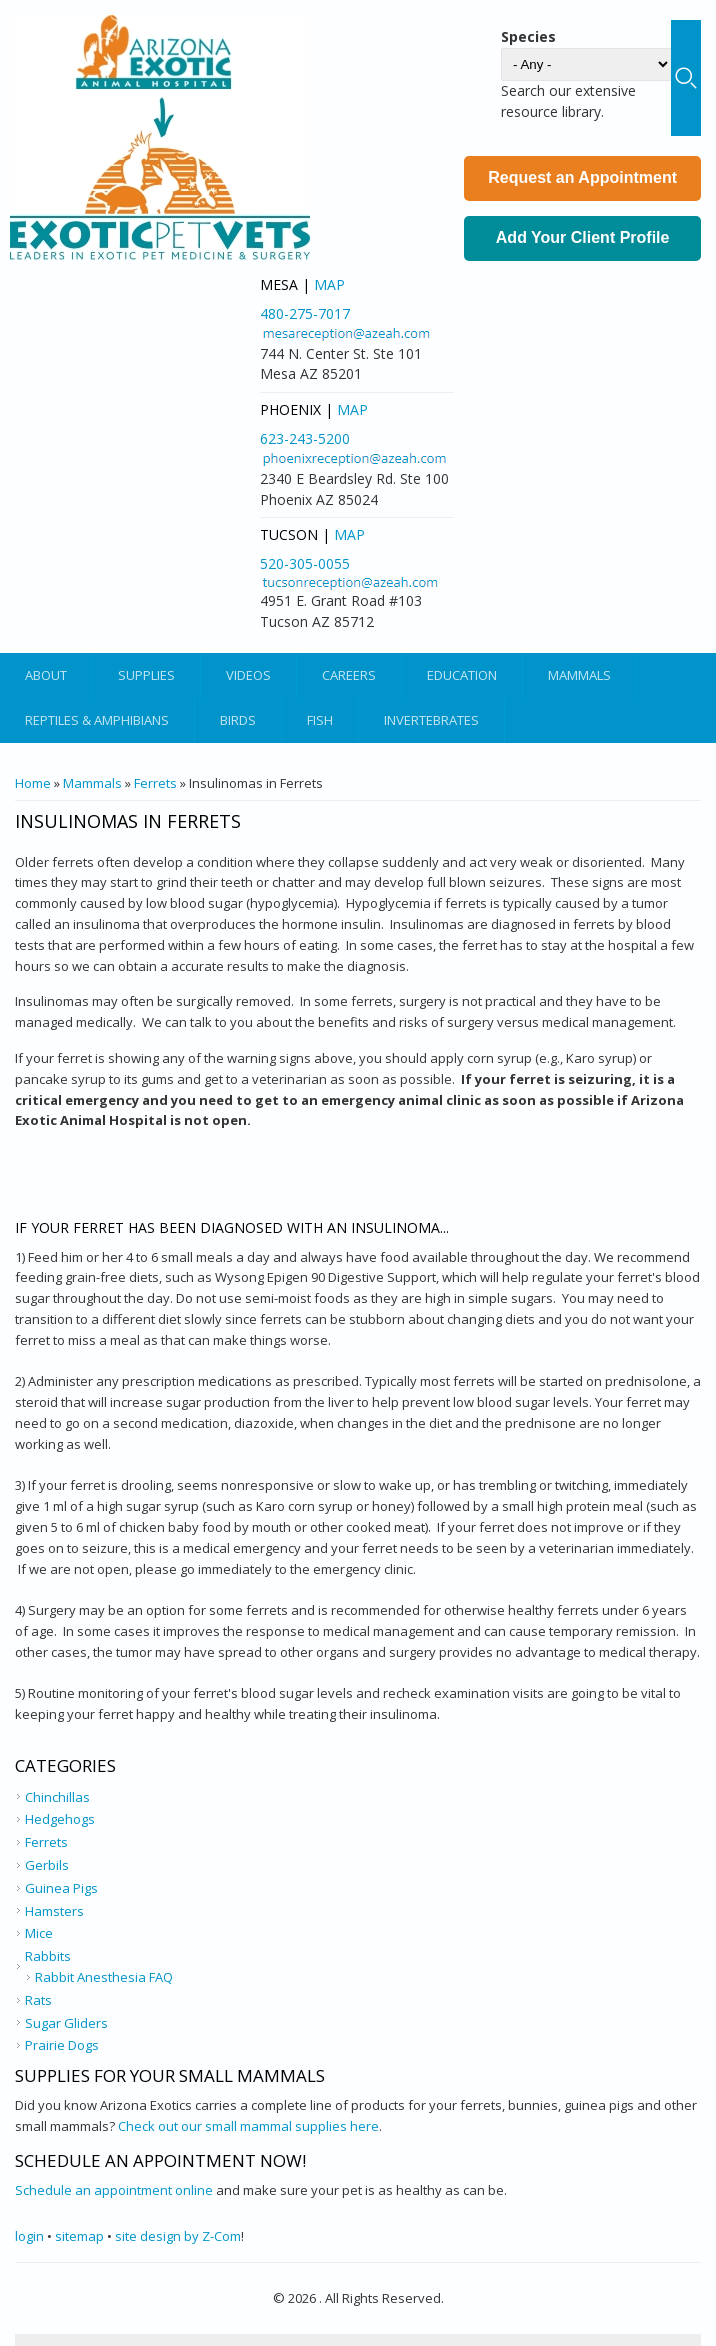  I want to click on Home, so click(33, 783).